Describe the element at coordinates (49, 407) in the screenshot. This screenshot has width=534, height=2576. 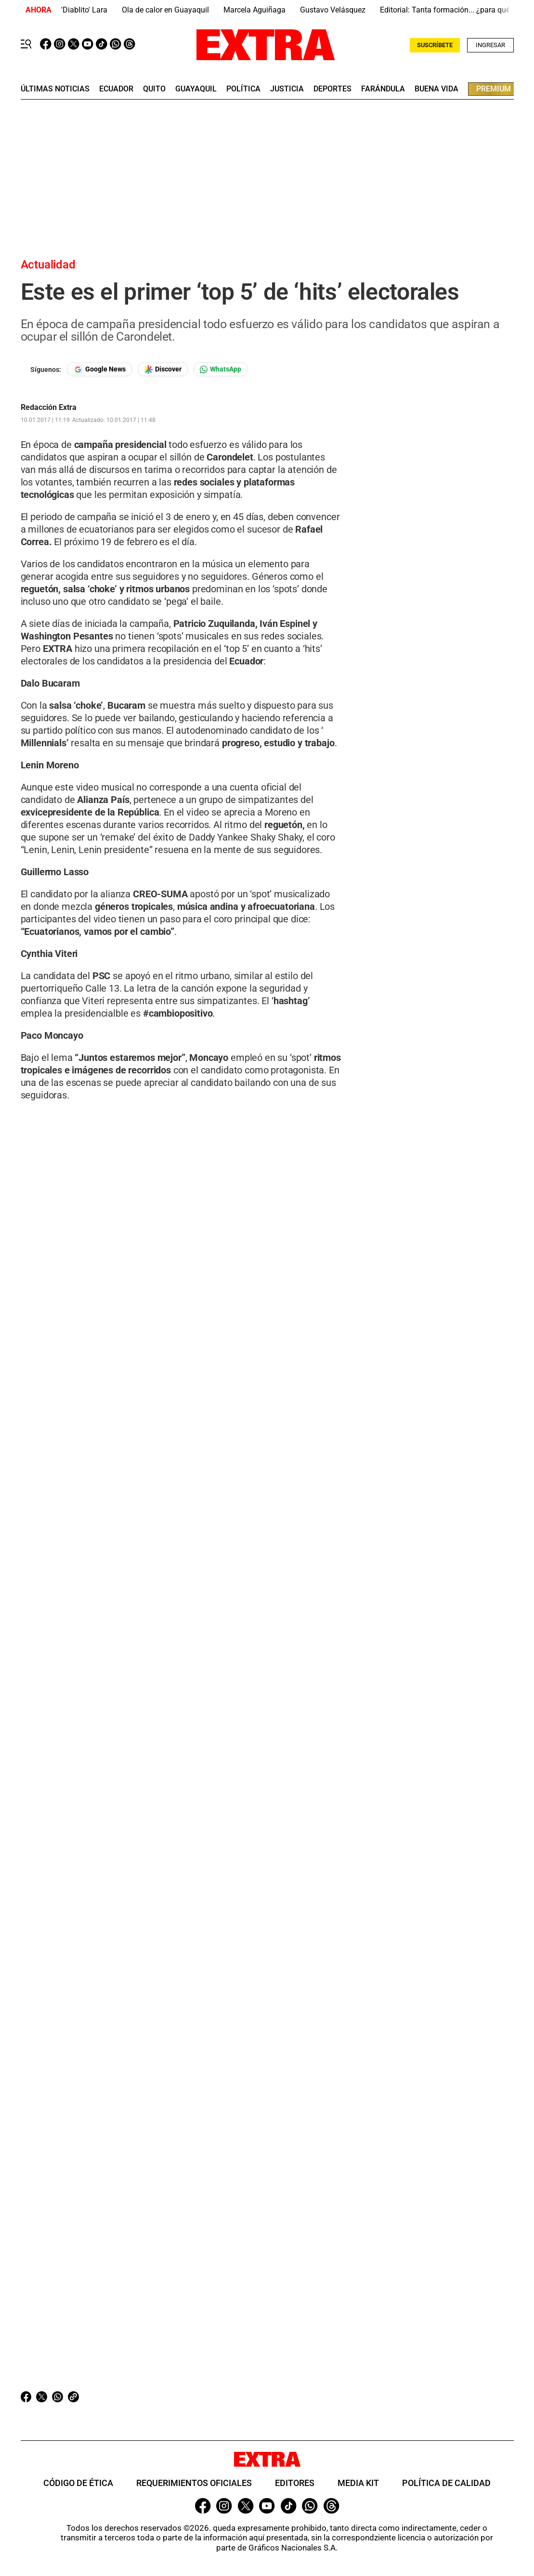
I see `Redacción Extra` at that location.